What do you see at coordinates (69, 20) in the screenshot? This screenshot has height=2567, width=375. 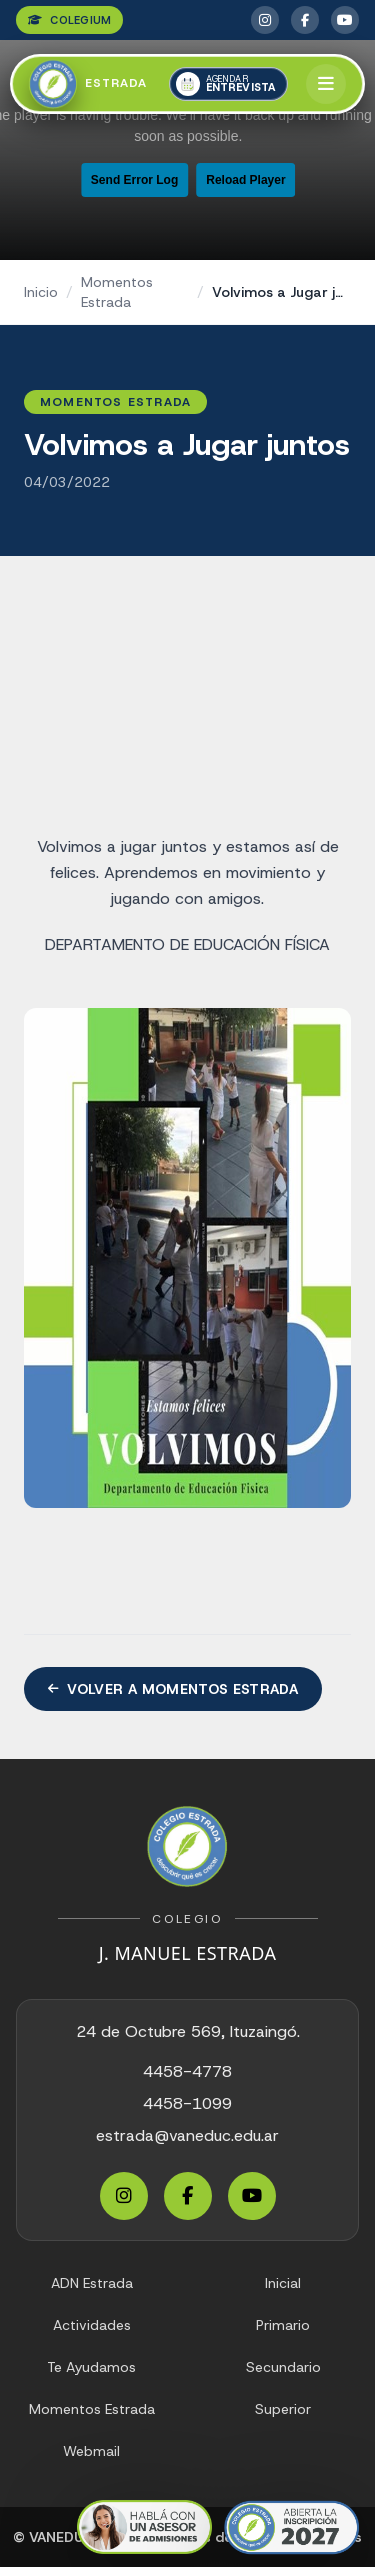 I see `COLEGIUM [Colegium]` at bounding box center [69, 20].